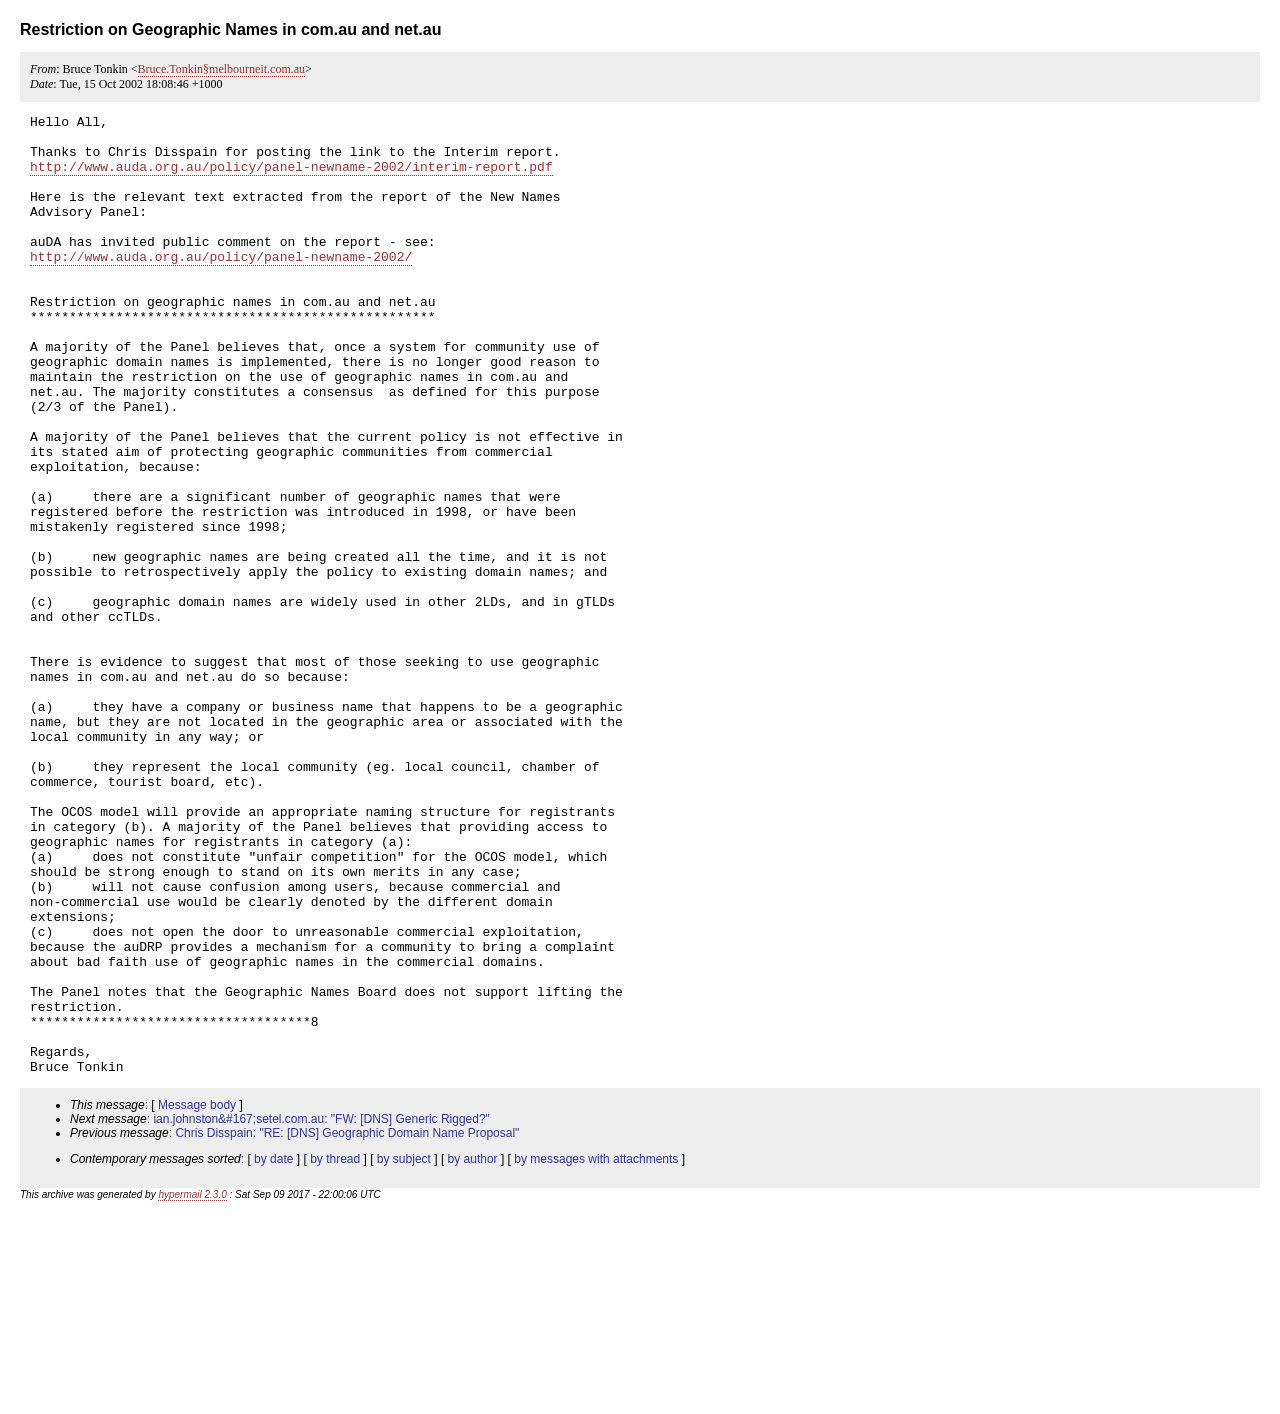  I want to click on ian.johnston&#167;setel.com.au: "FW: [DNS] Generic Rigged?", so click(321, 1311).